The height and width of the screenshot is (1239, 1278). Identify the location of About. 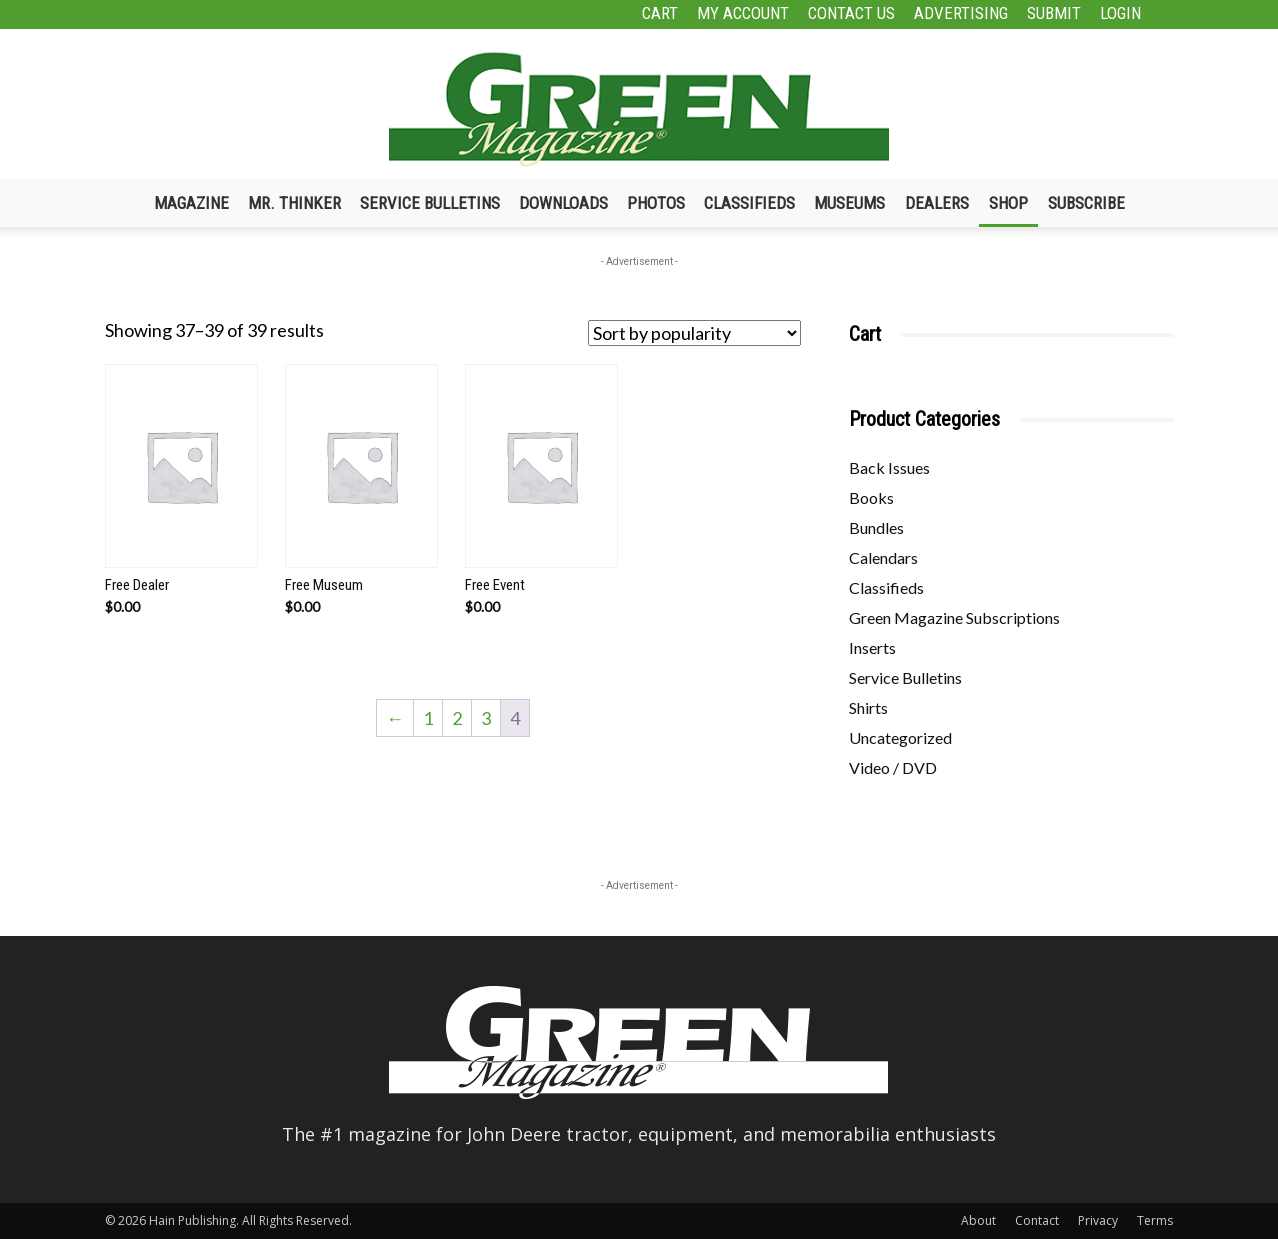
(978, 1220).